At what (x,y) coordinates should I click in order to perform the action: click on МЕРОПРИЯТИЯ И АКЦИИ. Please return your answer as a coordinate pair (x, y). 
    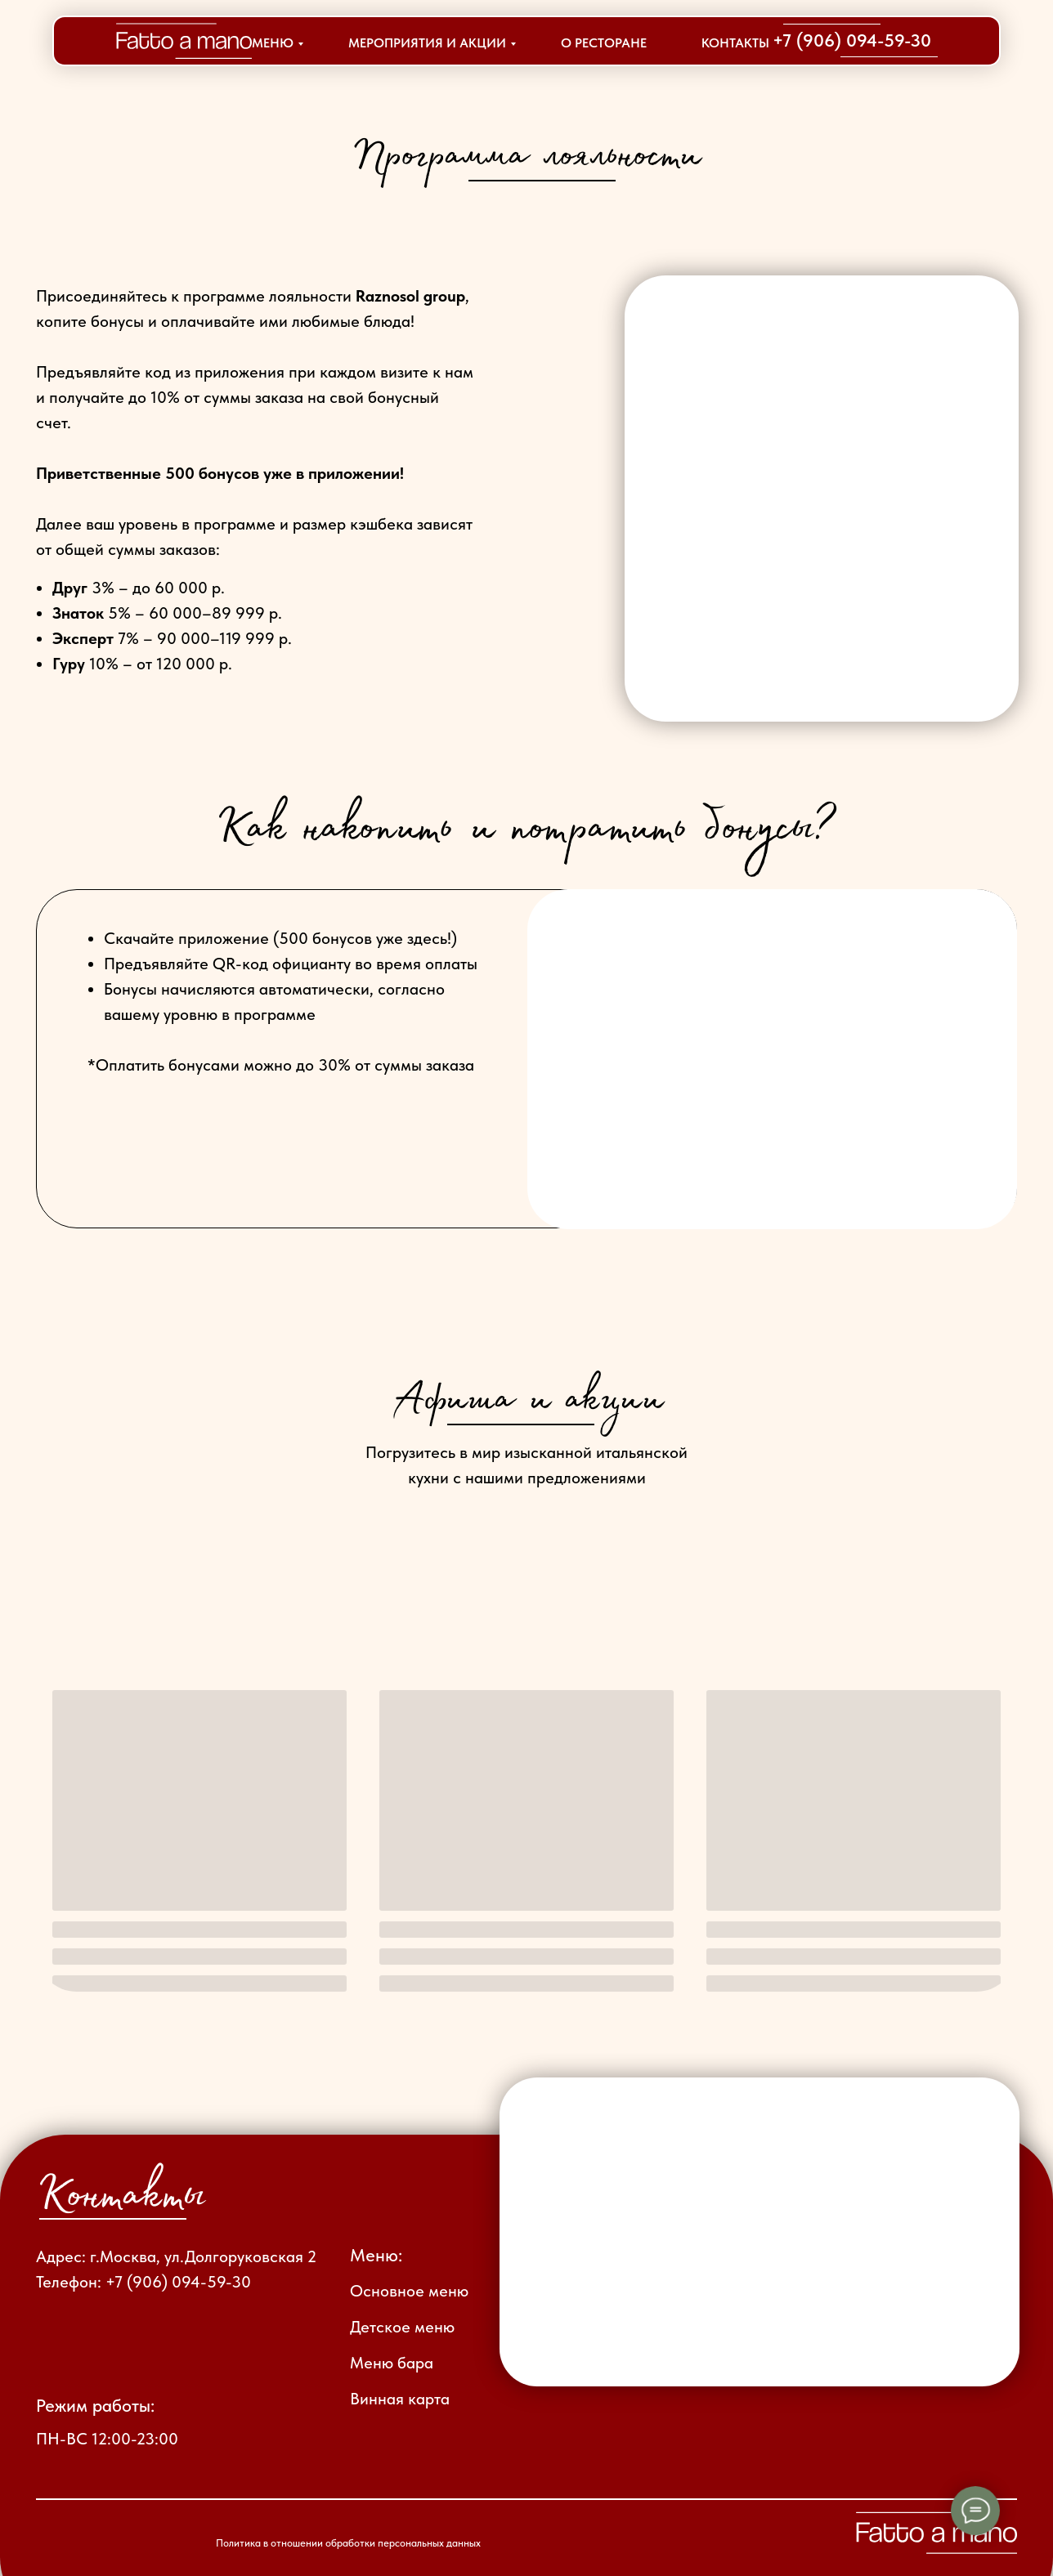
    Looking at the image, I should click on (427, 43).